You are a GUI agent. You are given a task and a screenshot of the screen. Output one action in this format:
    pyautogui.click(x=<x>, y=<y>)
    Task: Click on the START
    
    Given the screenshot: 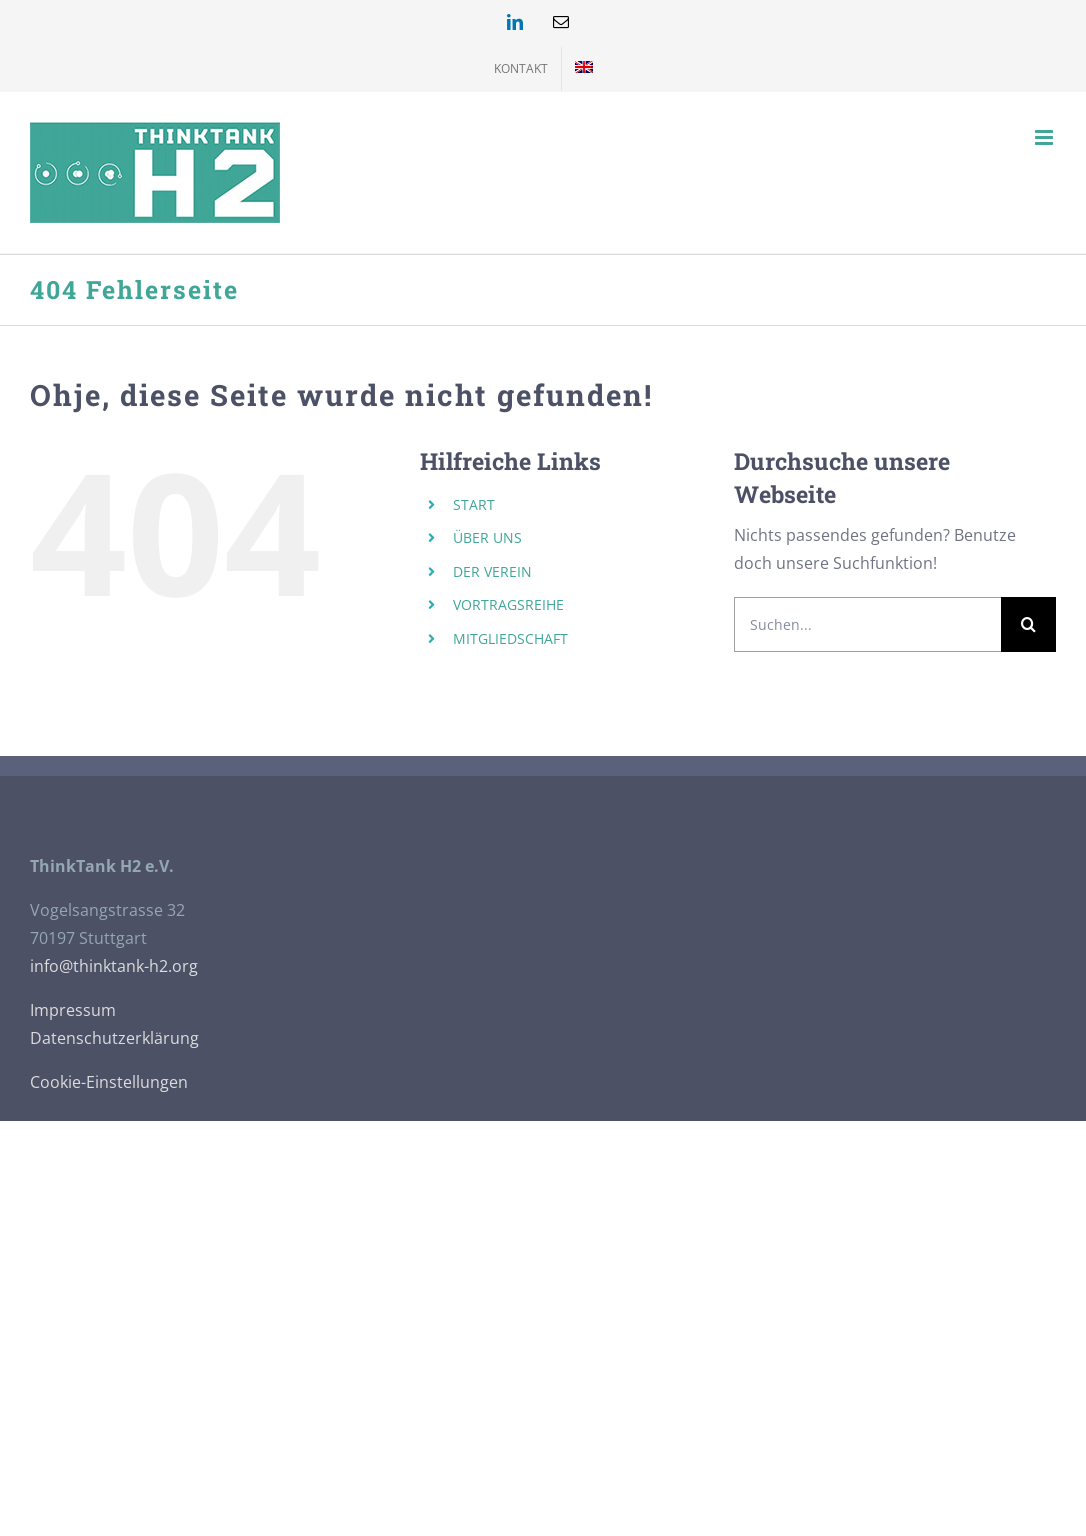 What is the action you would take?
    pyautogui.click(x=474, y=504)
    